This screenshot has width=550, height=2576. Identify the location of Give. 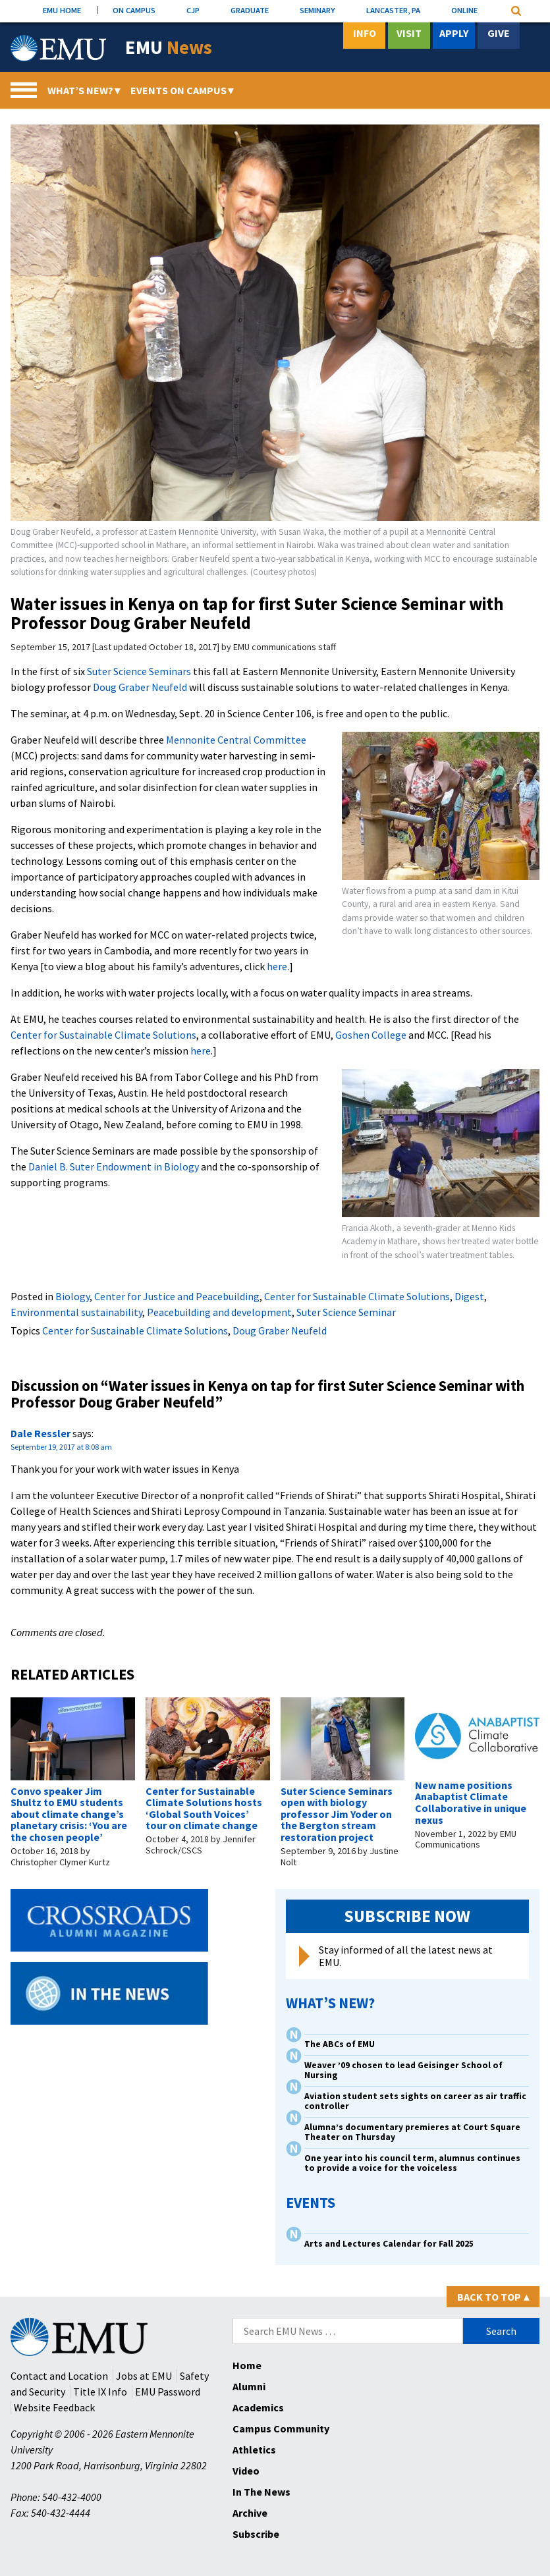
(498, 33).